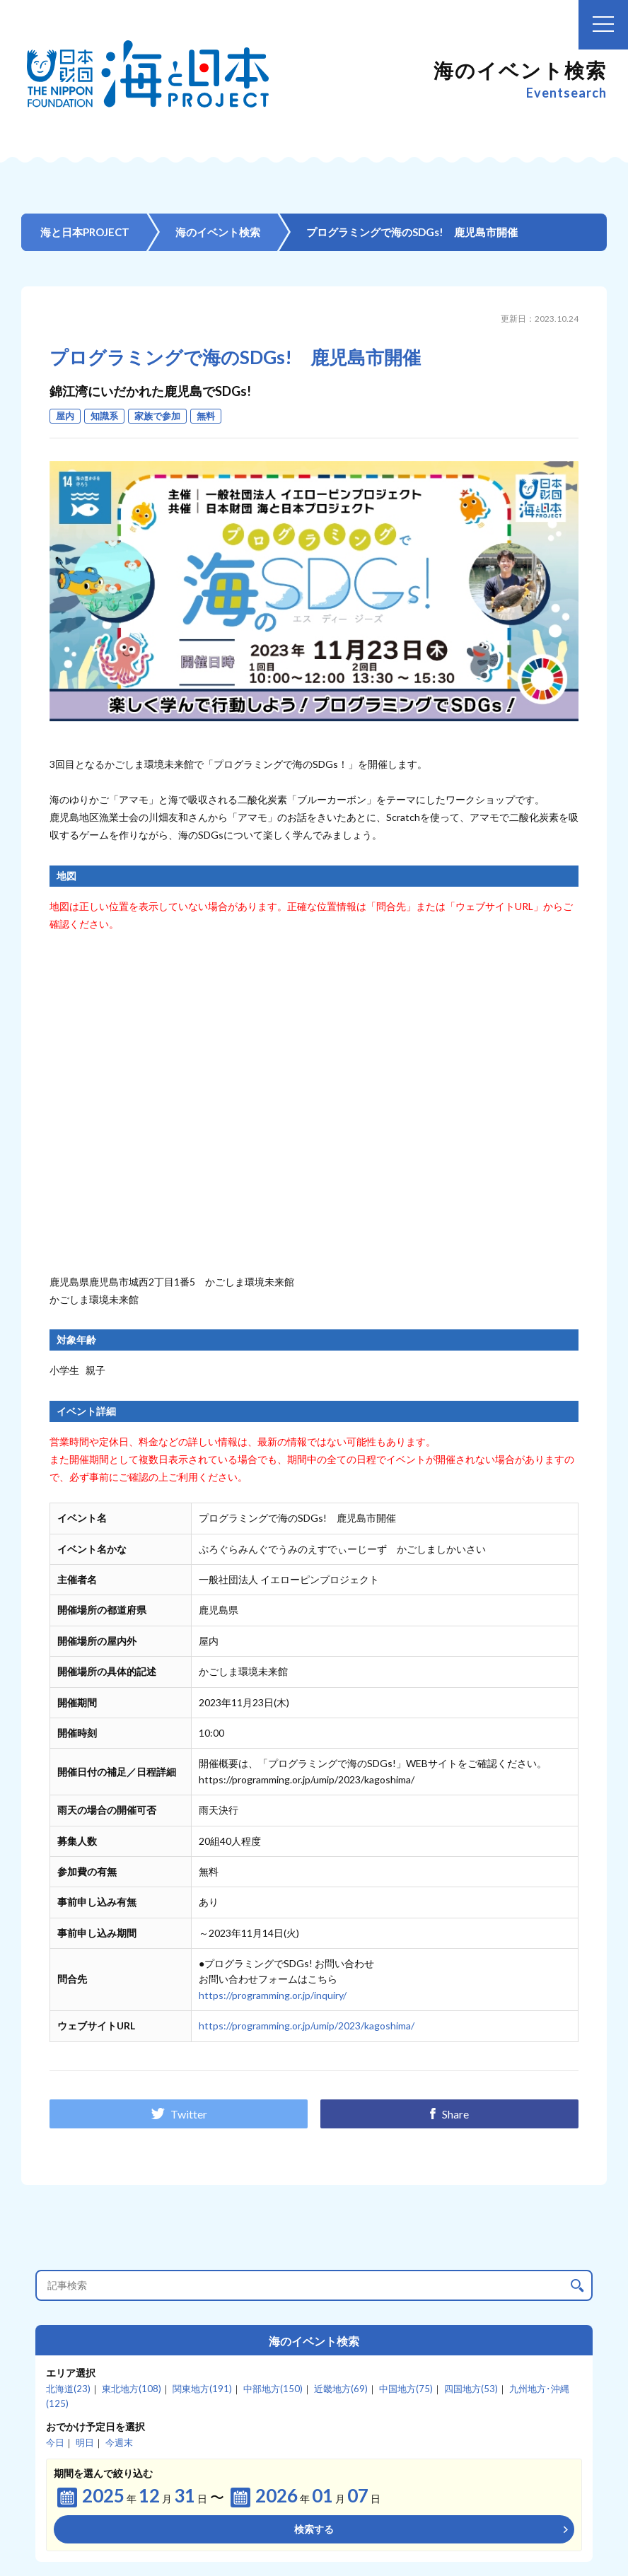 Image resolution: width=628 pixels, height=2576 pixels. What do you see at coordinates (206, 415) in the screenshot?
I see `無料` at bounding box center [206, 415].